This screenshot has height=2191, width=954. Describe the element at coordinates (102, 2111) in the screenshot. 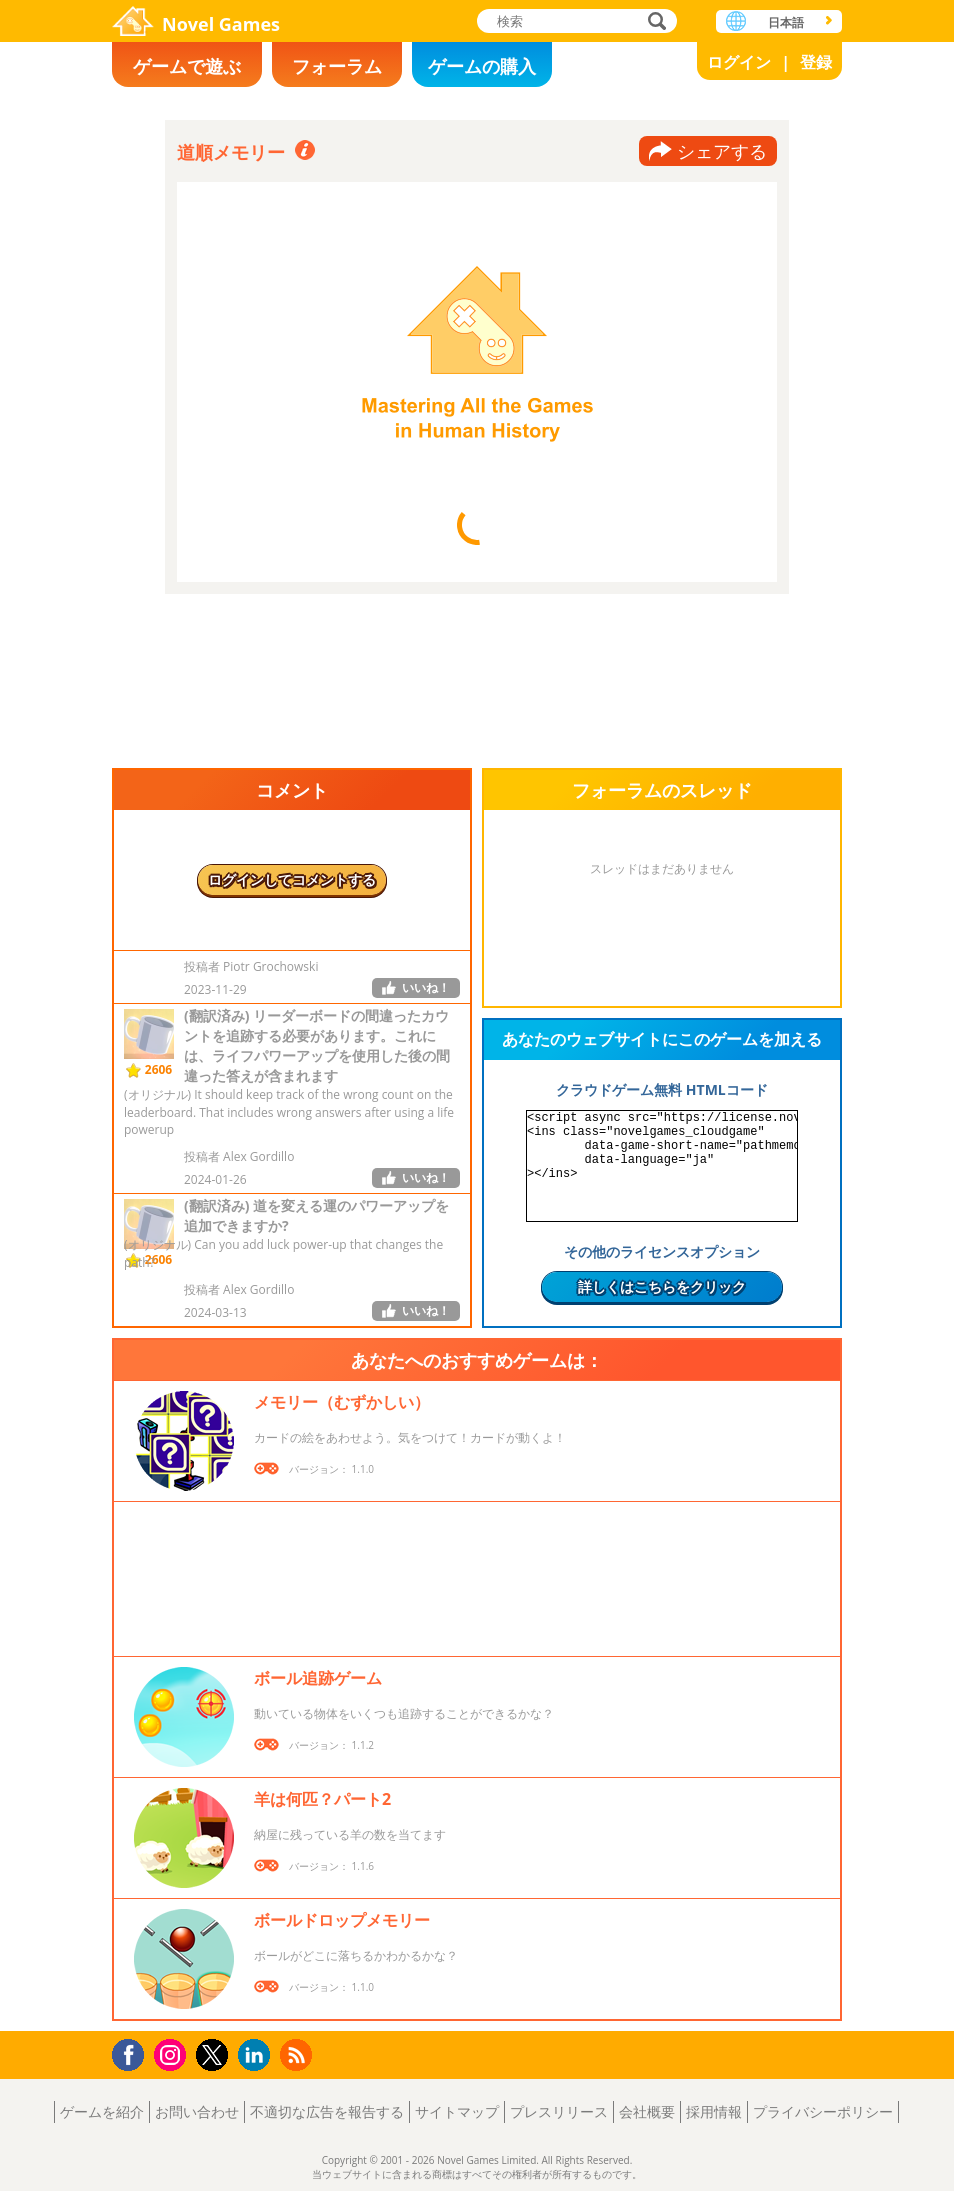

I see `ゲームを紹介` at that location.